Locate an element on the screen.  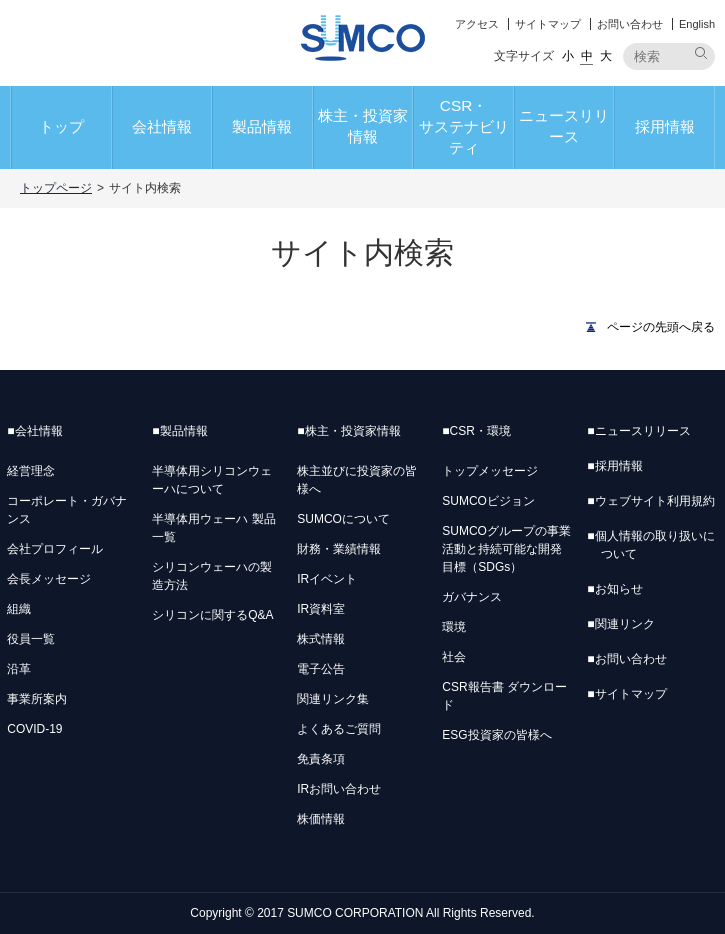
株式情報 is located at coordinates (321, 639).